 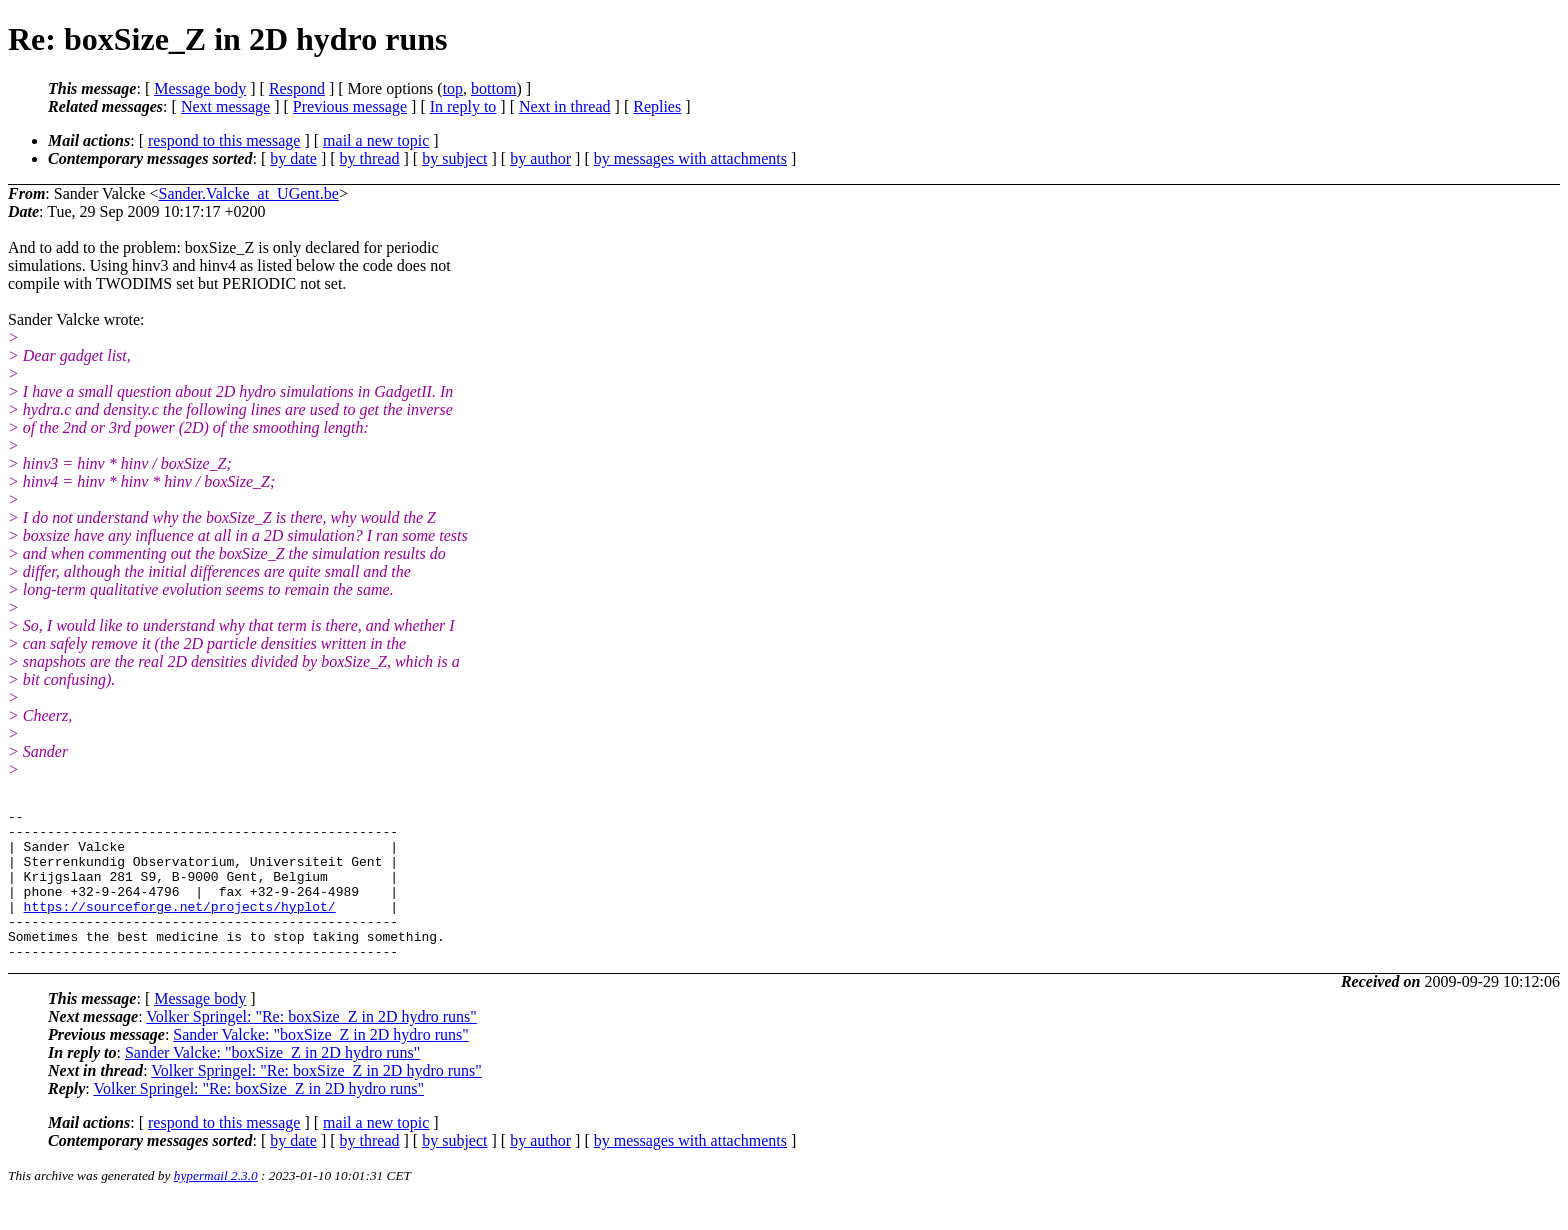 I want to click on by thread, so click(x=370, y=158).